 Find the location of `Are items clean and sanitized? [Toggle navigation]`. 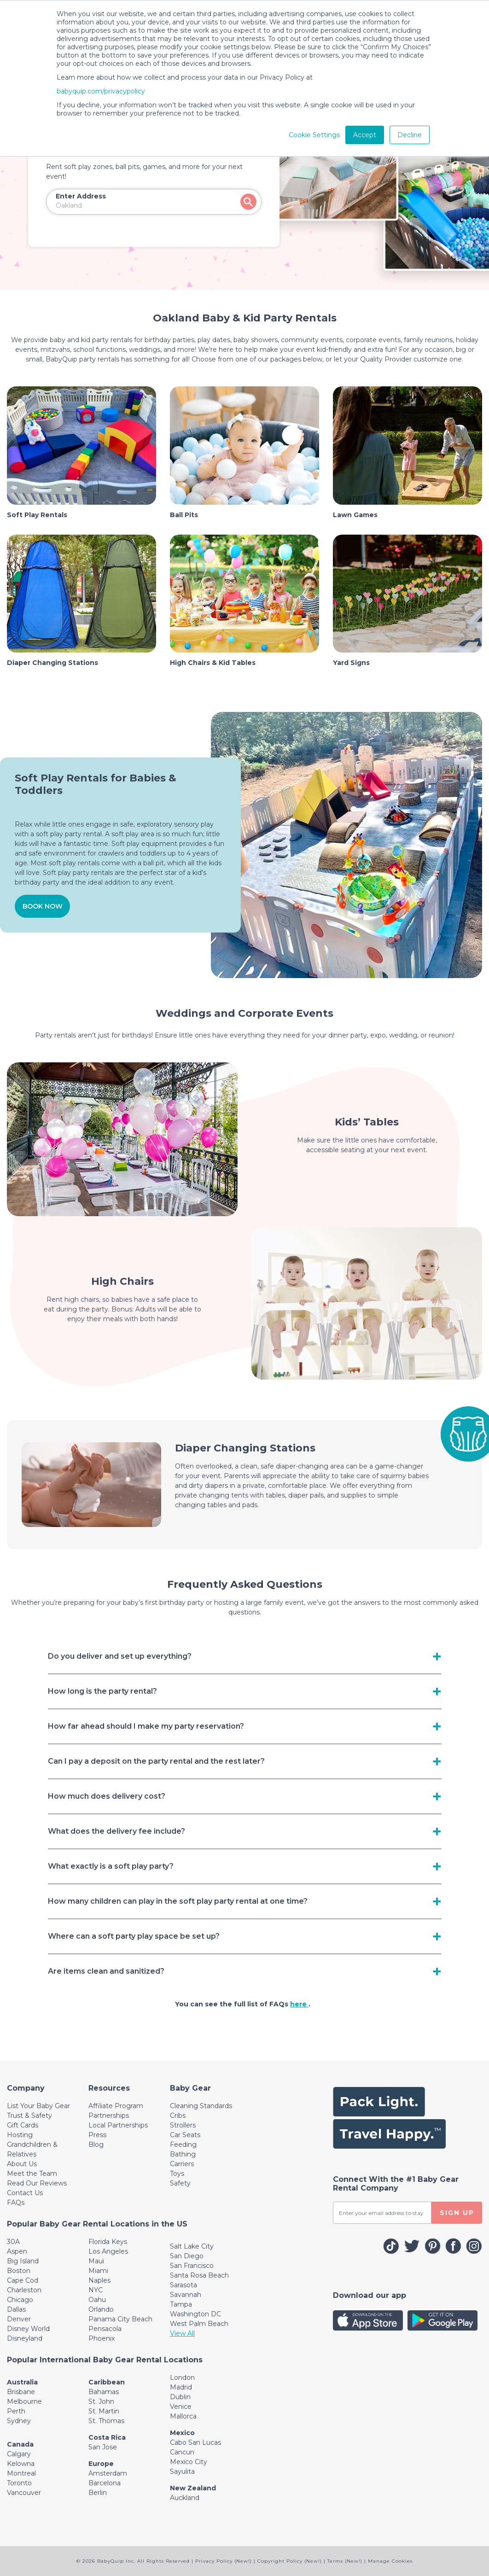

Are items clean and sanitized? [Toggle navigation] is located at coordinates (106, 1971).